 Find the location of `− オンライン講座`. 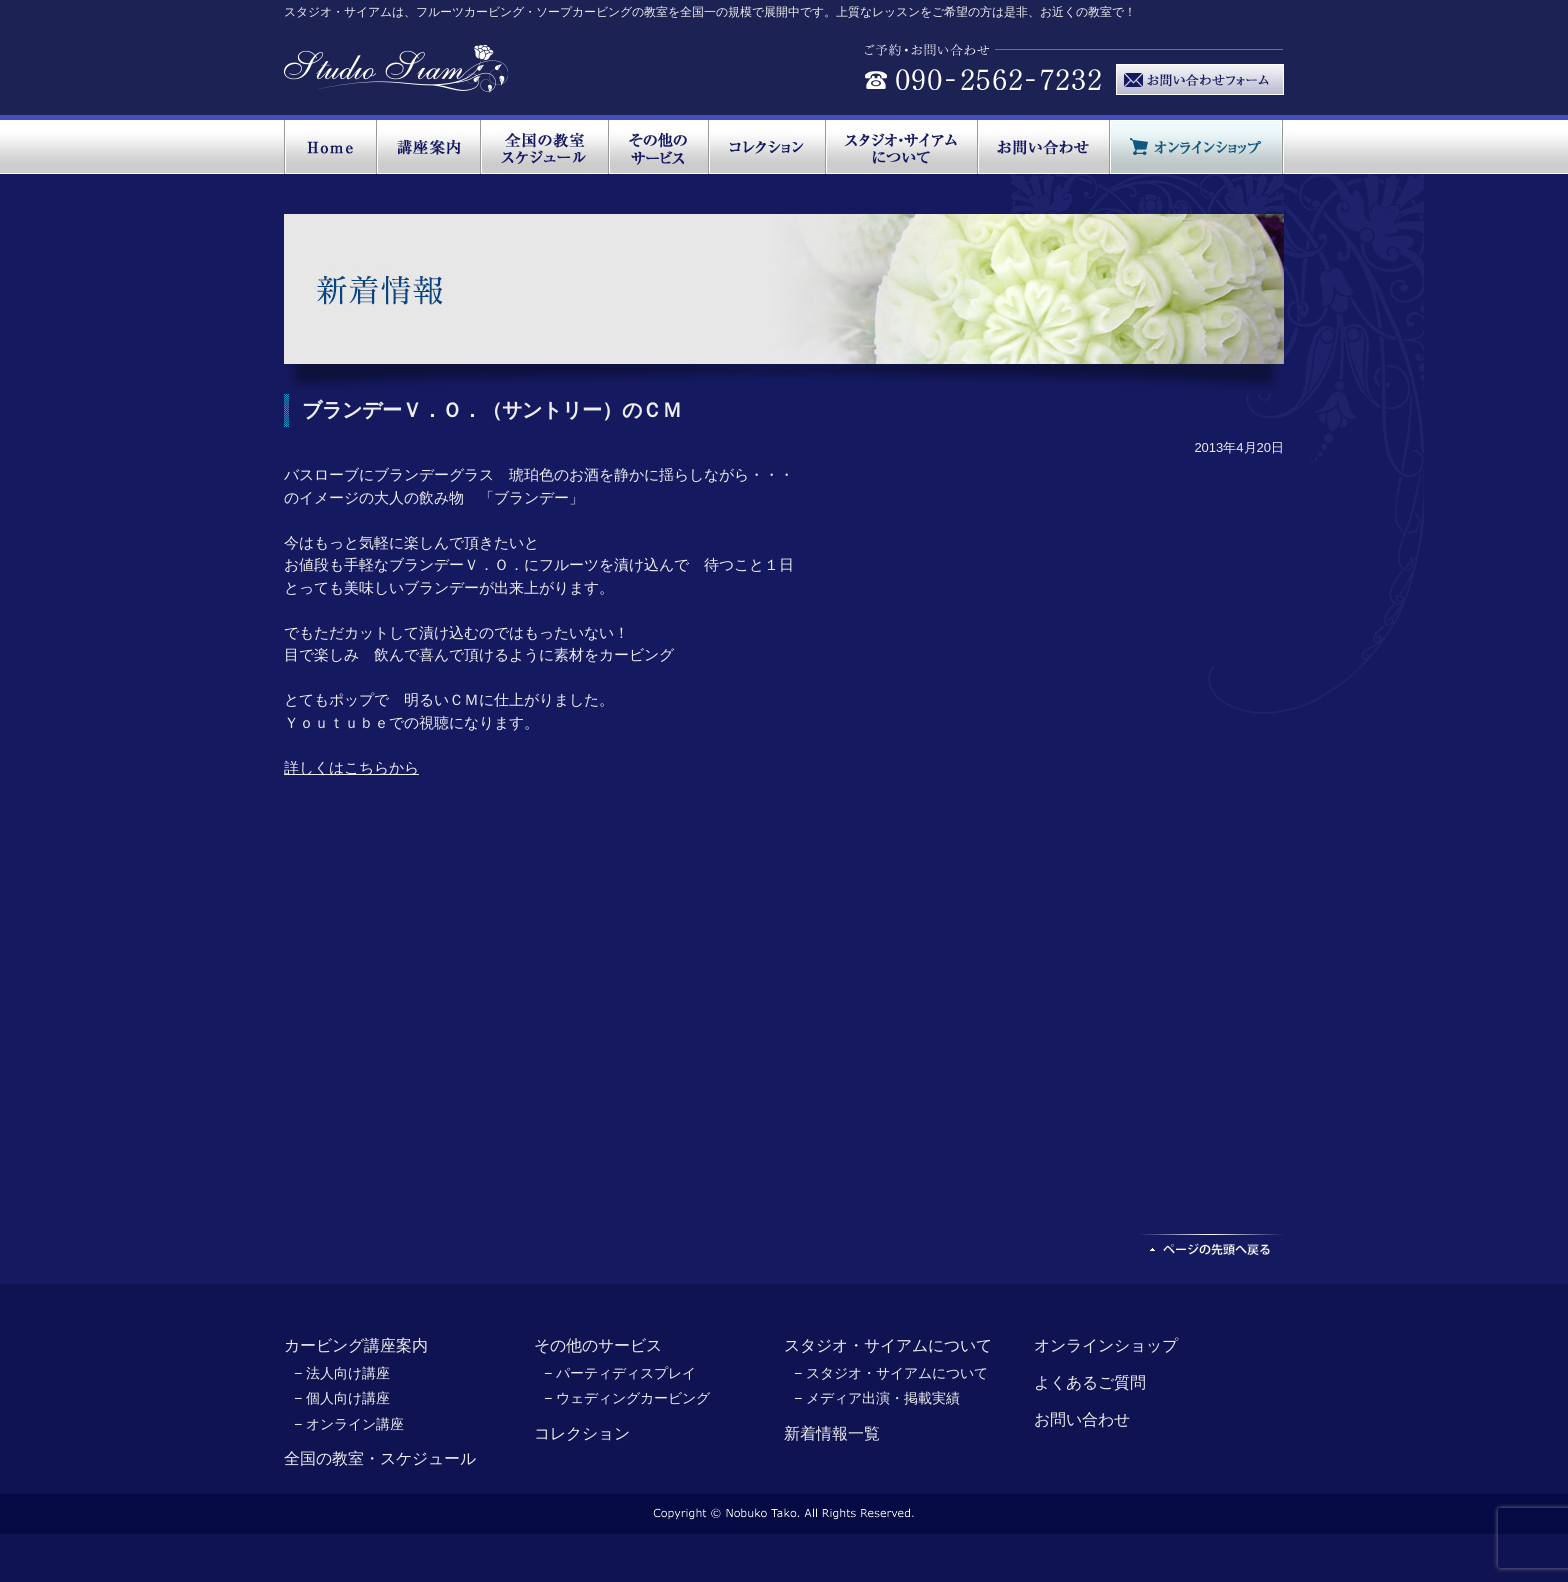

− オンライン講座 is located at coordinates (349, 1424).